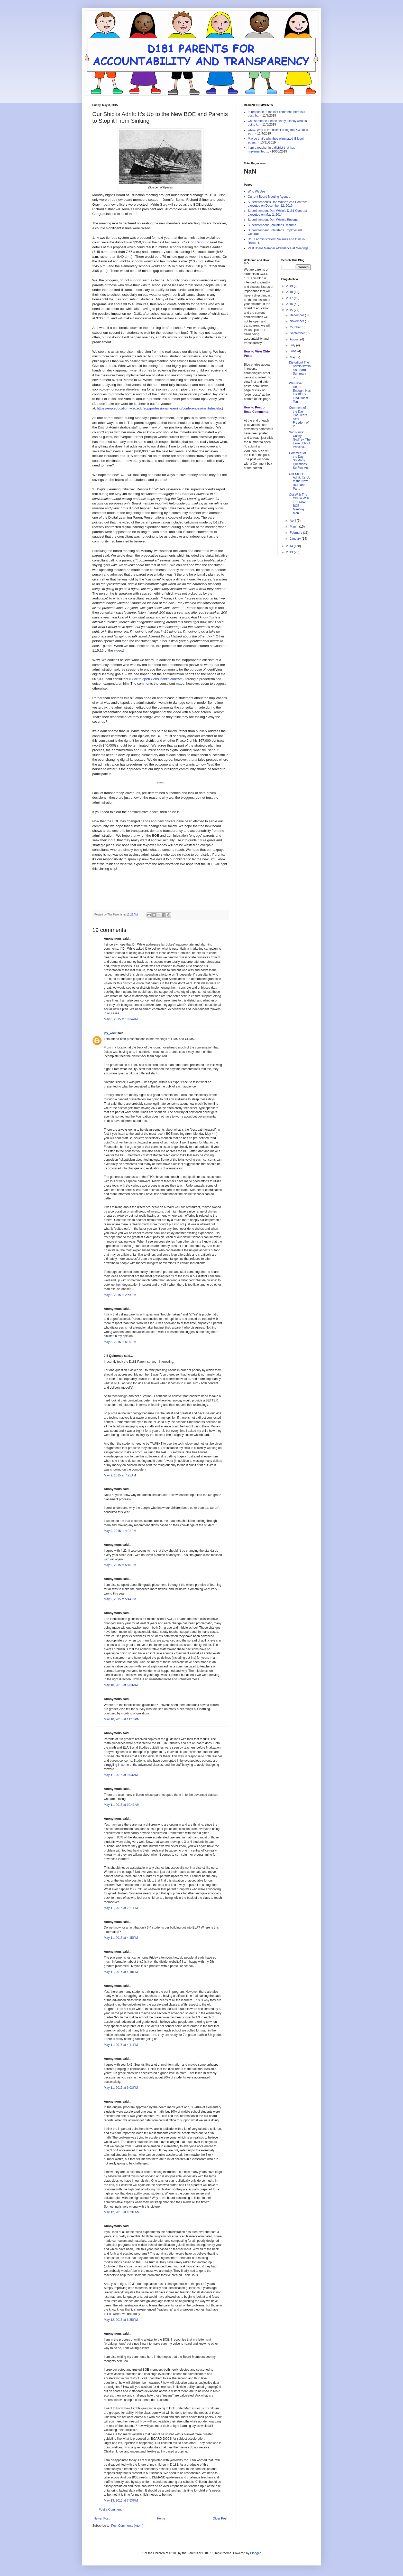  Describe the element at coordinates (295, 327) in the screenshot. I see `October` at that location.